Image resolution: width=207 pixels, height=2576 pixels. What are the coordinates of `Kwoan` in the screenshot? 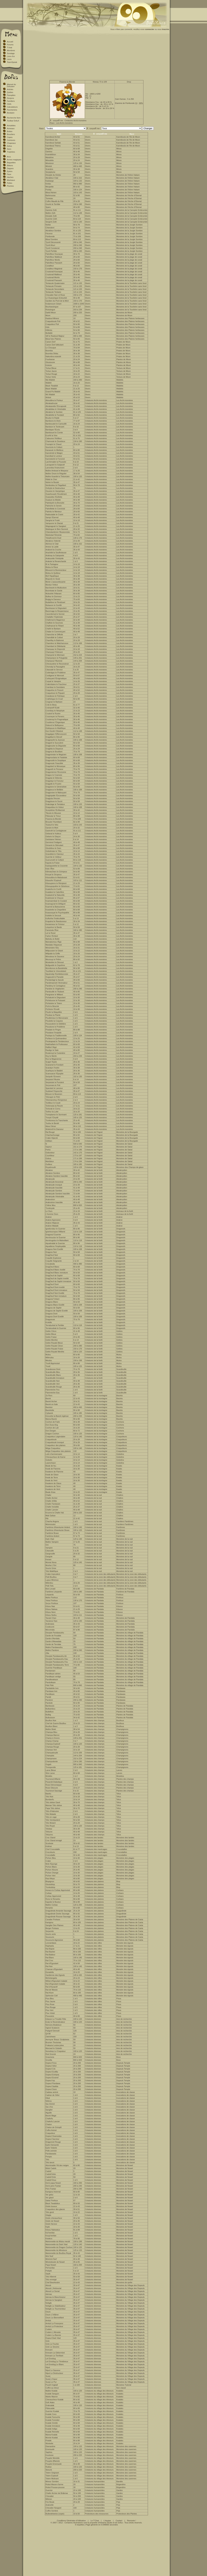 It's located at (48, 1559).